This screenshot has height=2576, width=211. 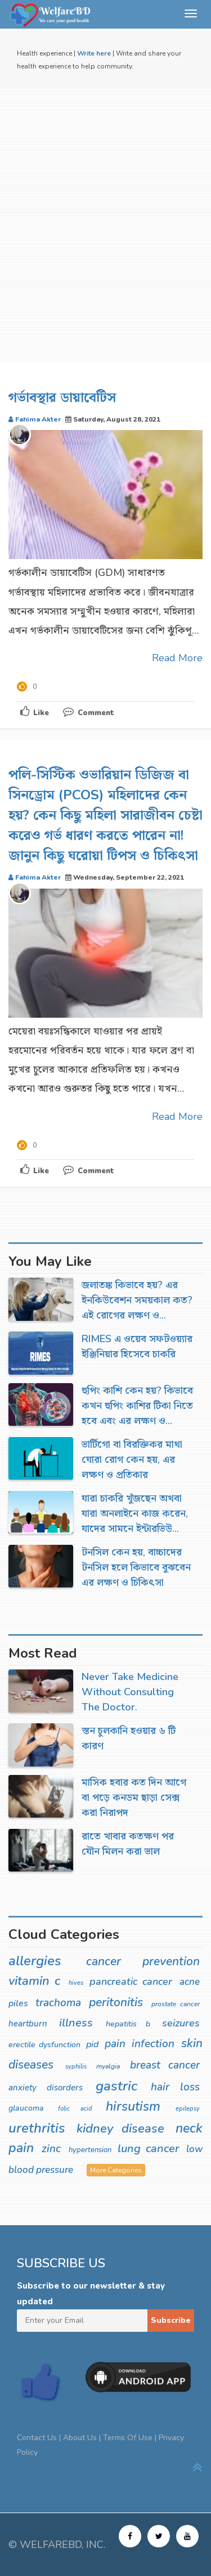 I want to click on Subscribe, so click(x=171, y=2320).